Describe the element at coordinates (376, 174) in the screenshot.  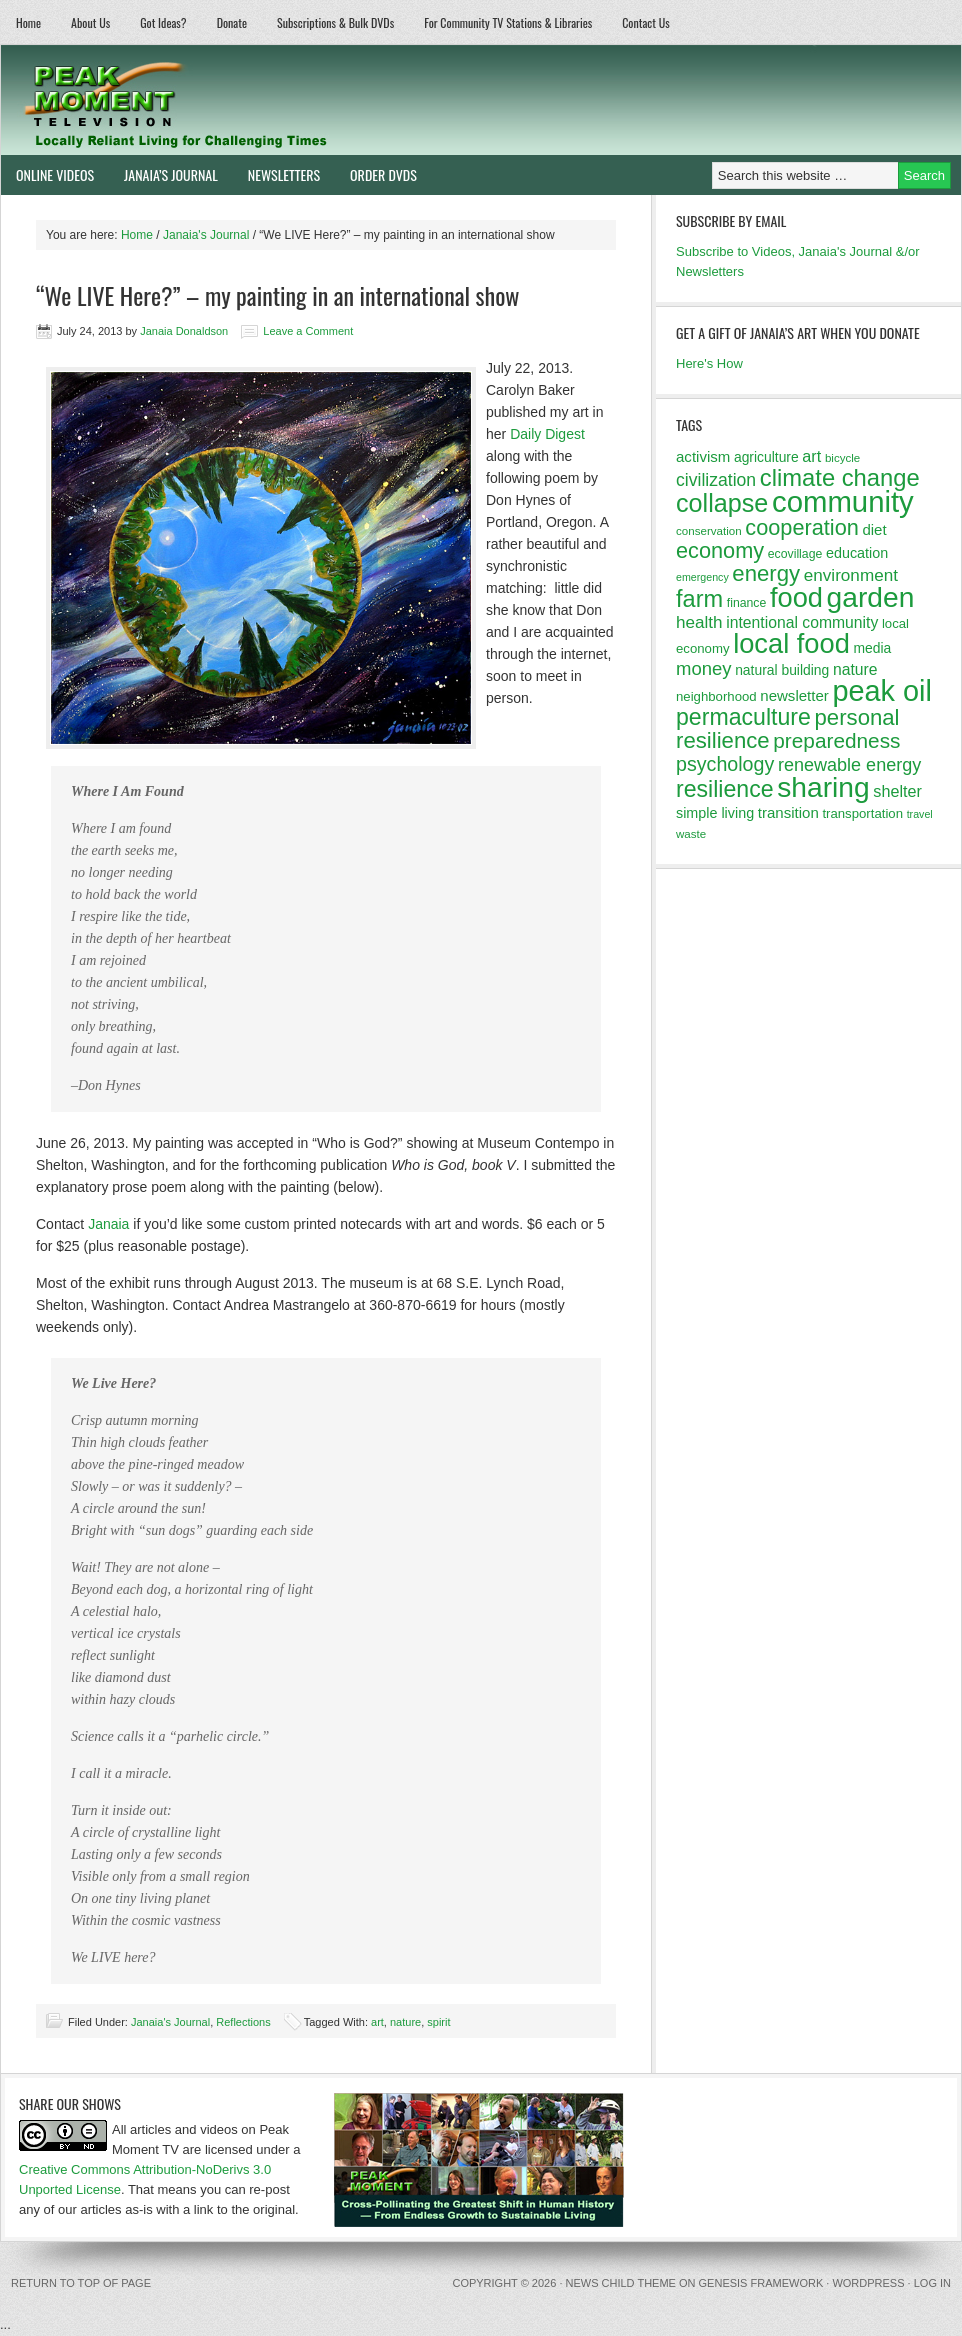
I see `Order DVDs` at that location.